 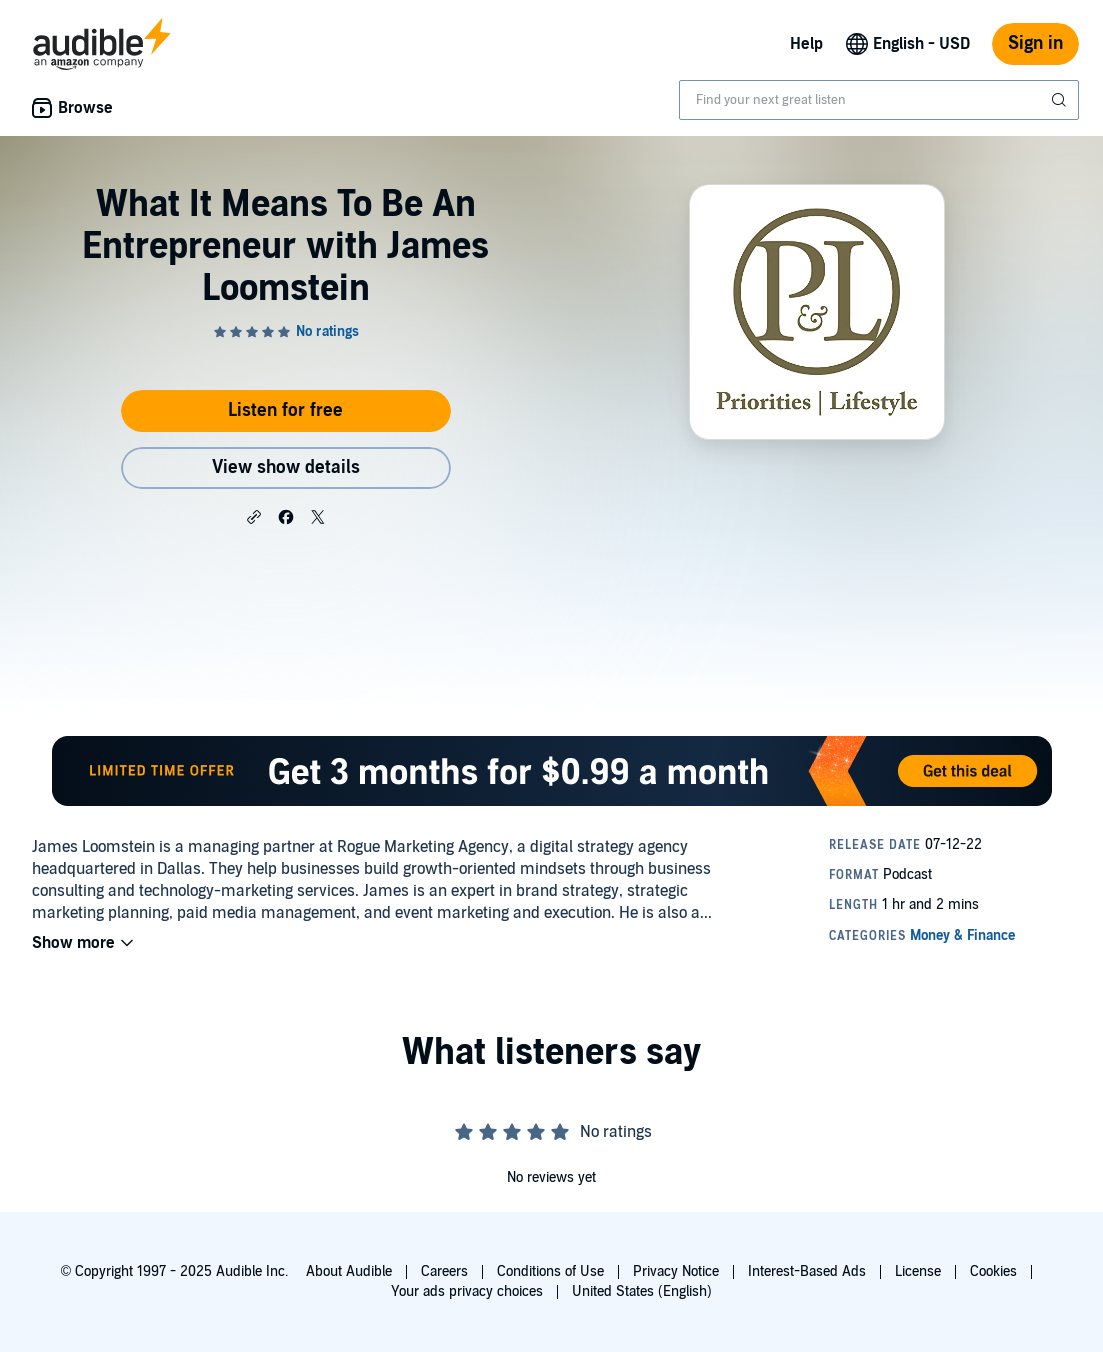 What do you see at coordinates (550, 1271) in the screenshot?
I see `Conditions of Use` at bounding box center [550, 1271].